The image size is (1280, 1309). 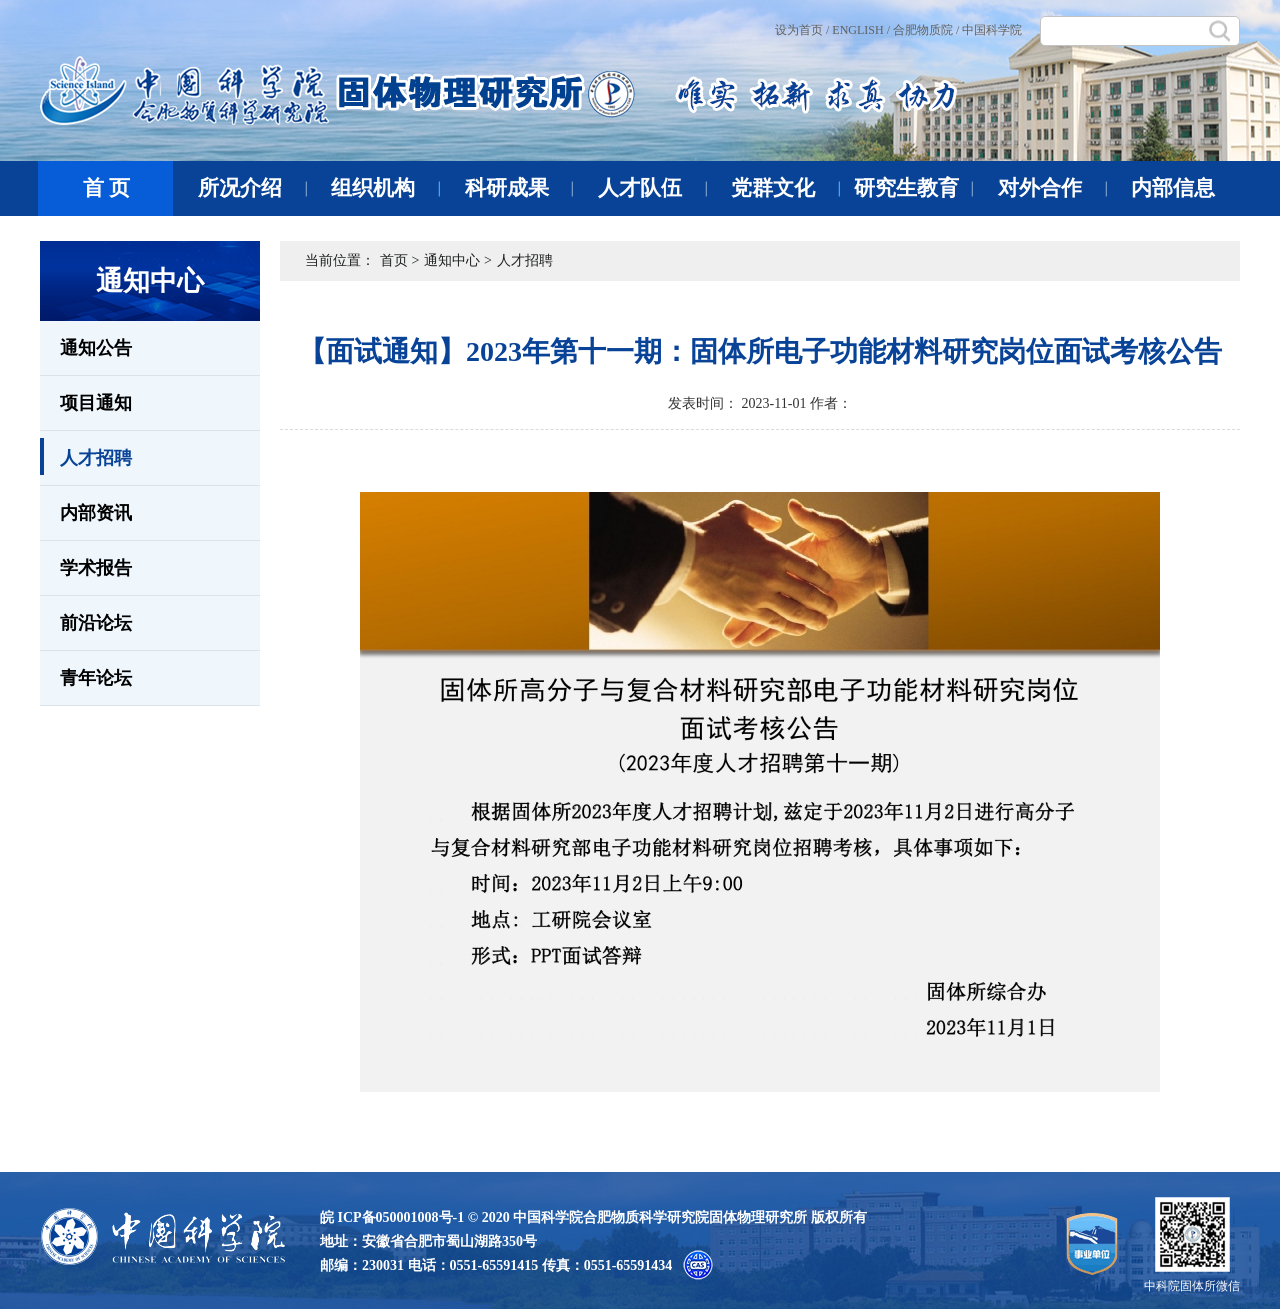 What do you see at coordinates (392, 1217) in the screenshot?
I see `皖 ICP备050001008号-1` at bounding box center [392, 1217].